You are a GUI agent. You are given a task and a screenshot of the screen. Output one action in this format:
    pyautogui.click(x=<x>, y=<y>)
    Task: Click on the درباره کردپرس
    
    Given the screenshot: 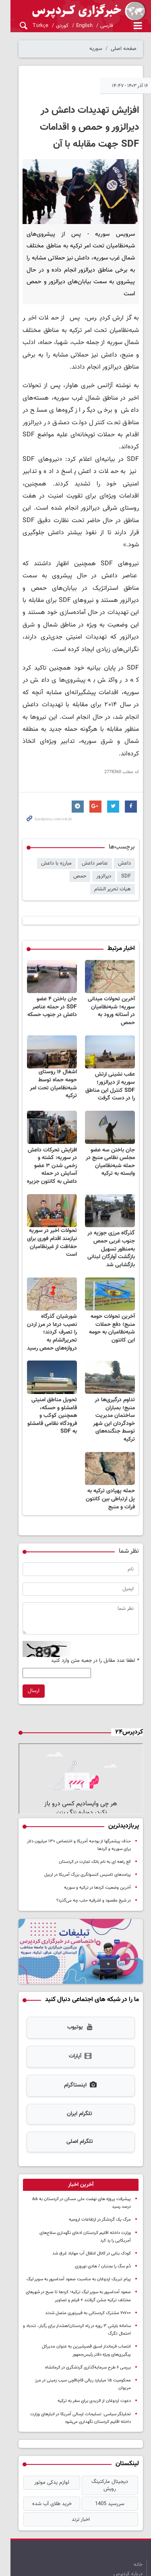 What is the action you would take?
    pyautogui.click(x=128, y=2510)
    